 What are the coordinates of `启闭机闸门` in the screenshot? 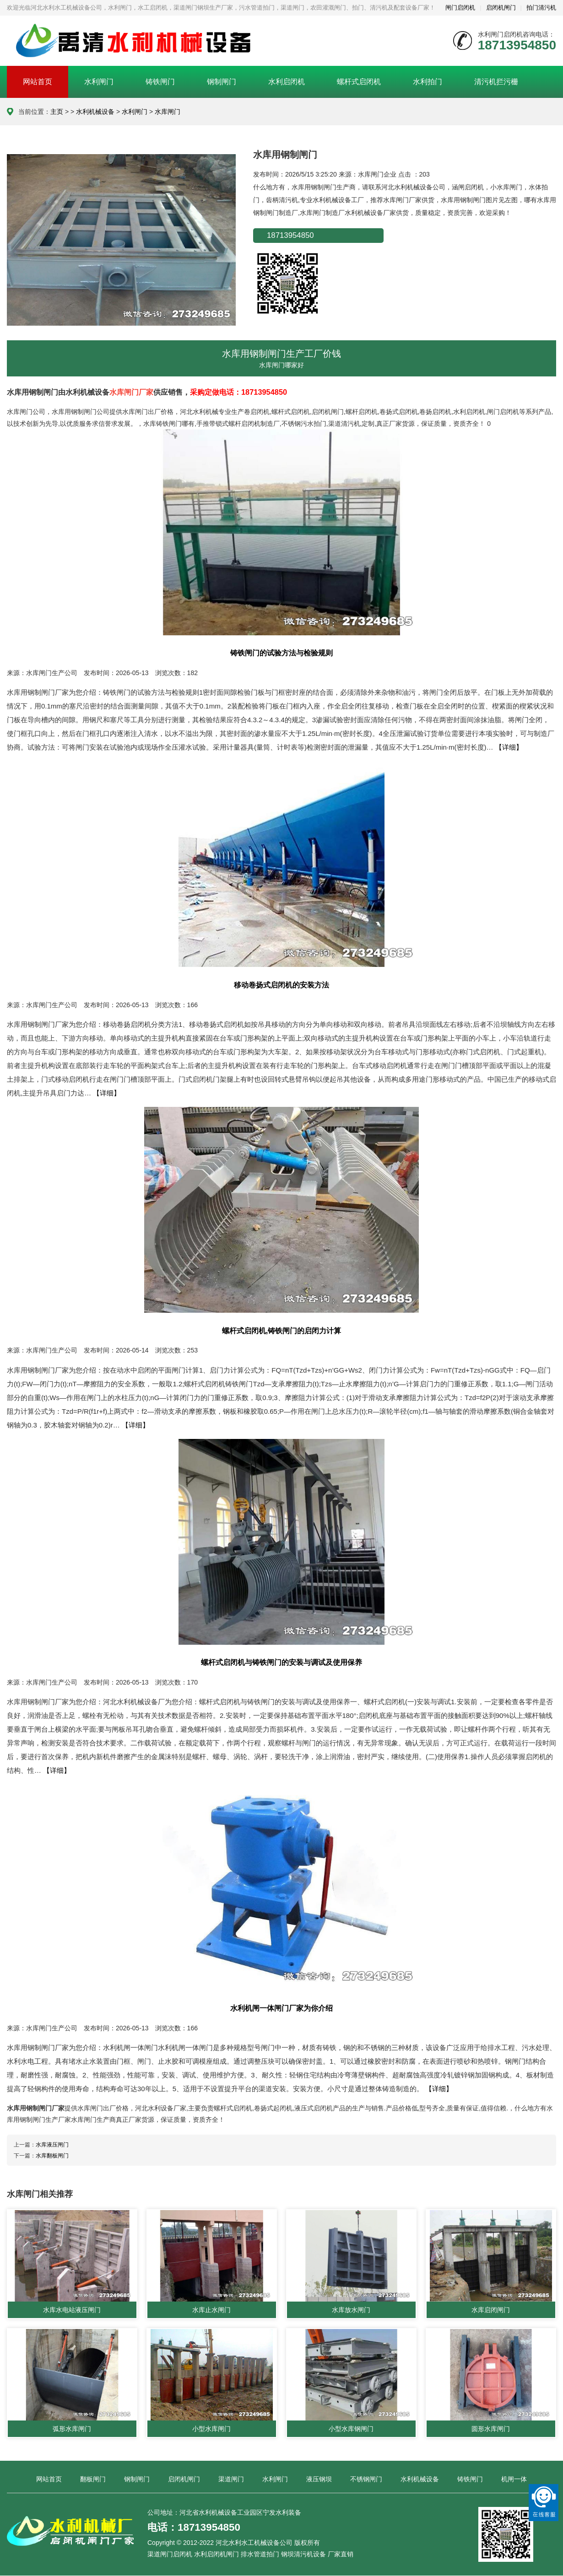 It's located at (501, 7).